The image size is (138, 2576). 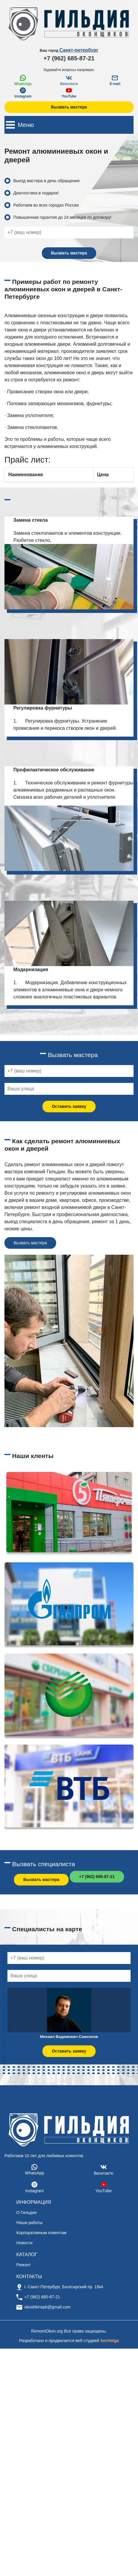 I want to click on Ремонт, so click(x=23, y=2264).